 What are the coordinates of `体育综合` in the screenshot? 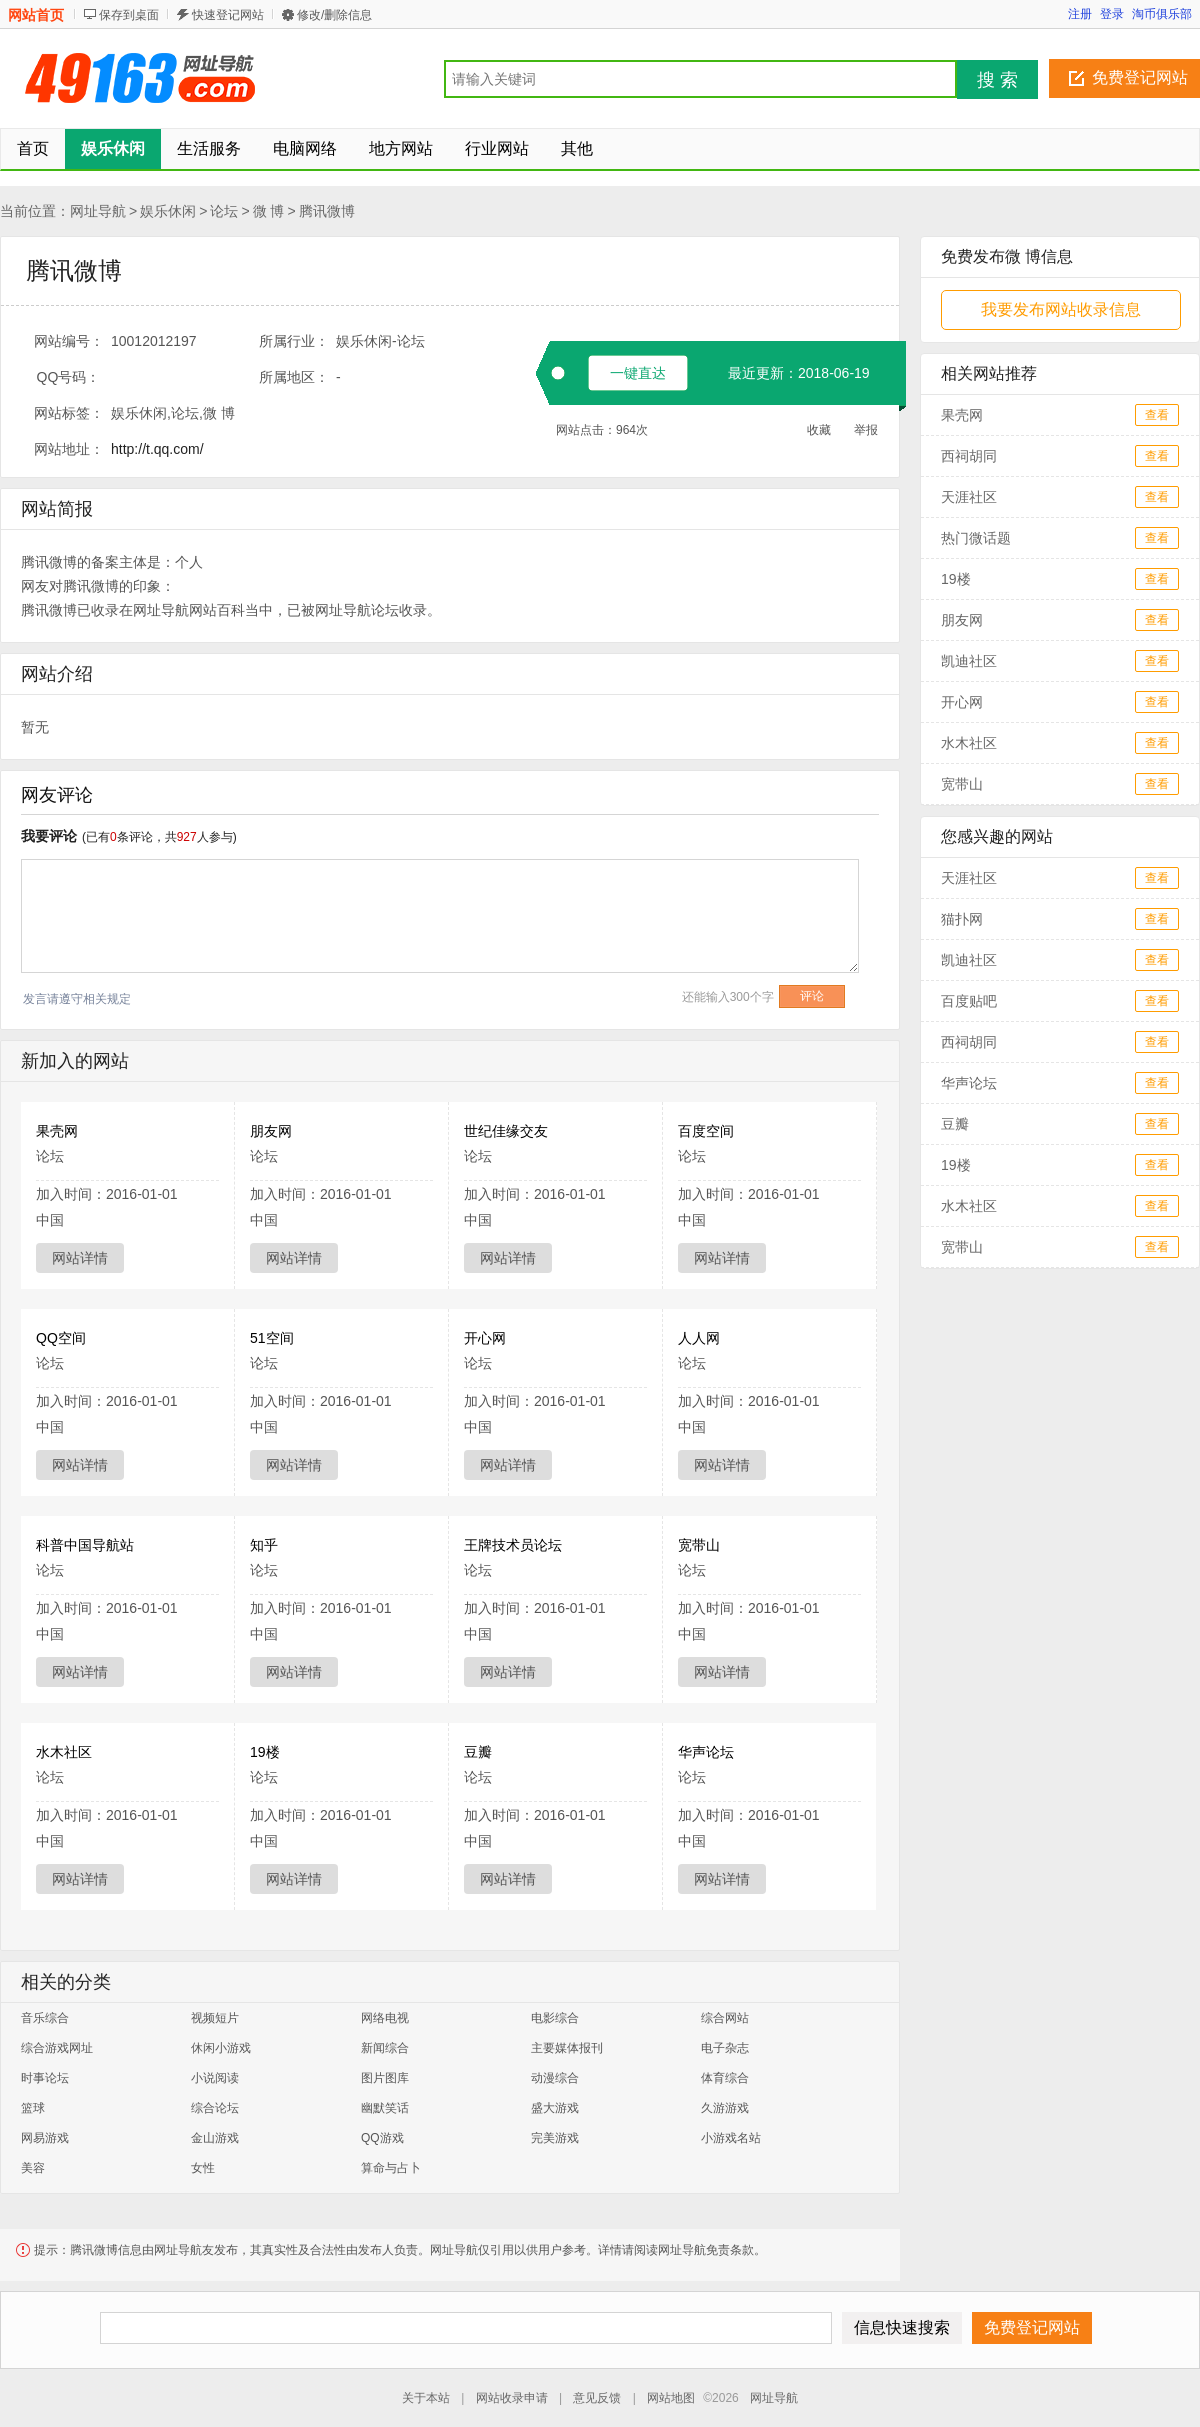 It's located at (725, 2078).